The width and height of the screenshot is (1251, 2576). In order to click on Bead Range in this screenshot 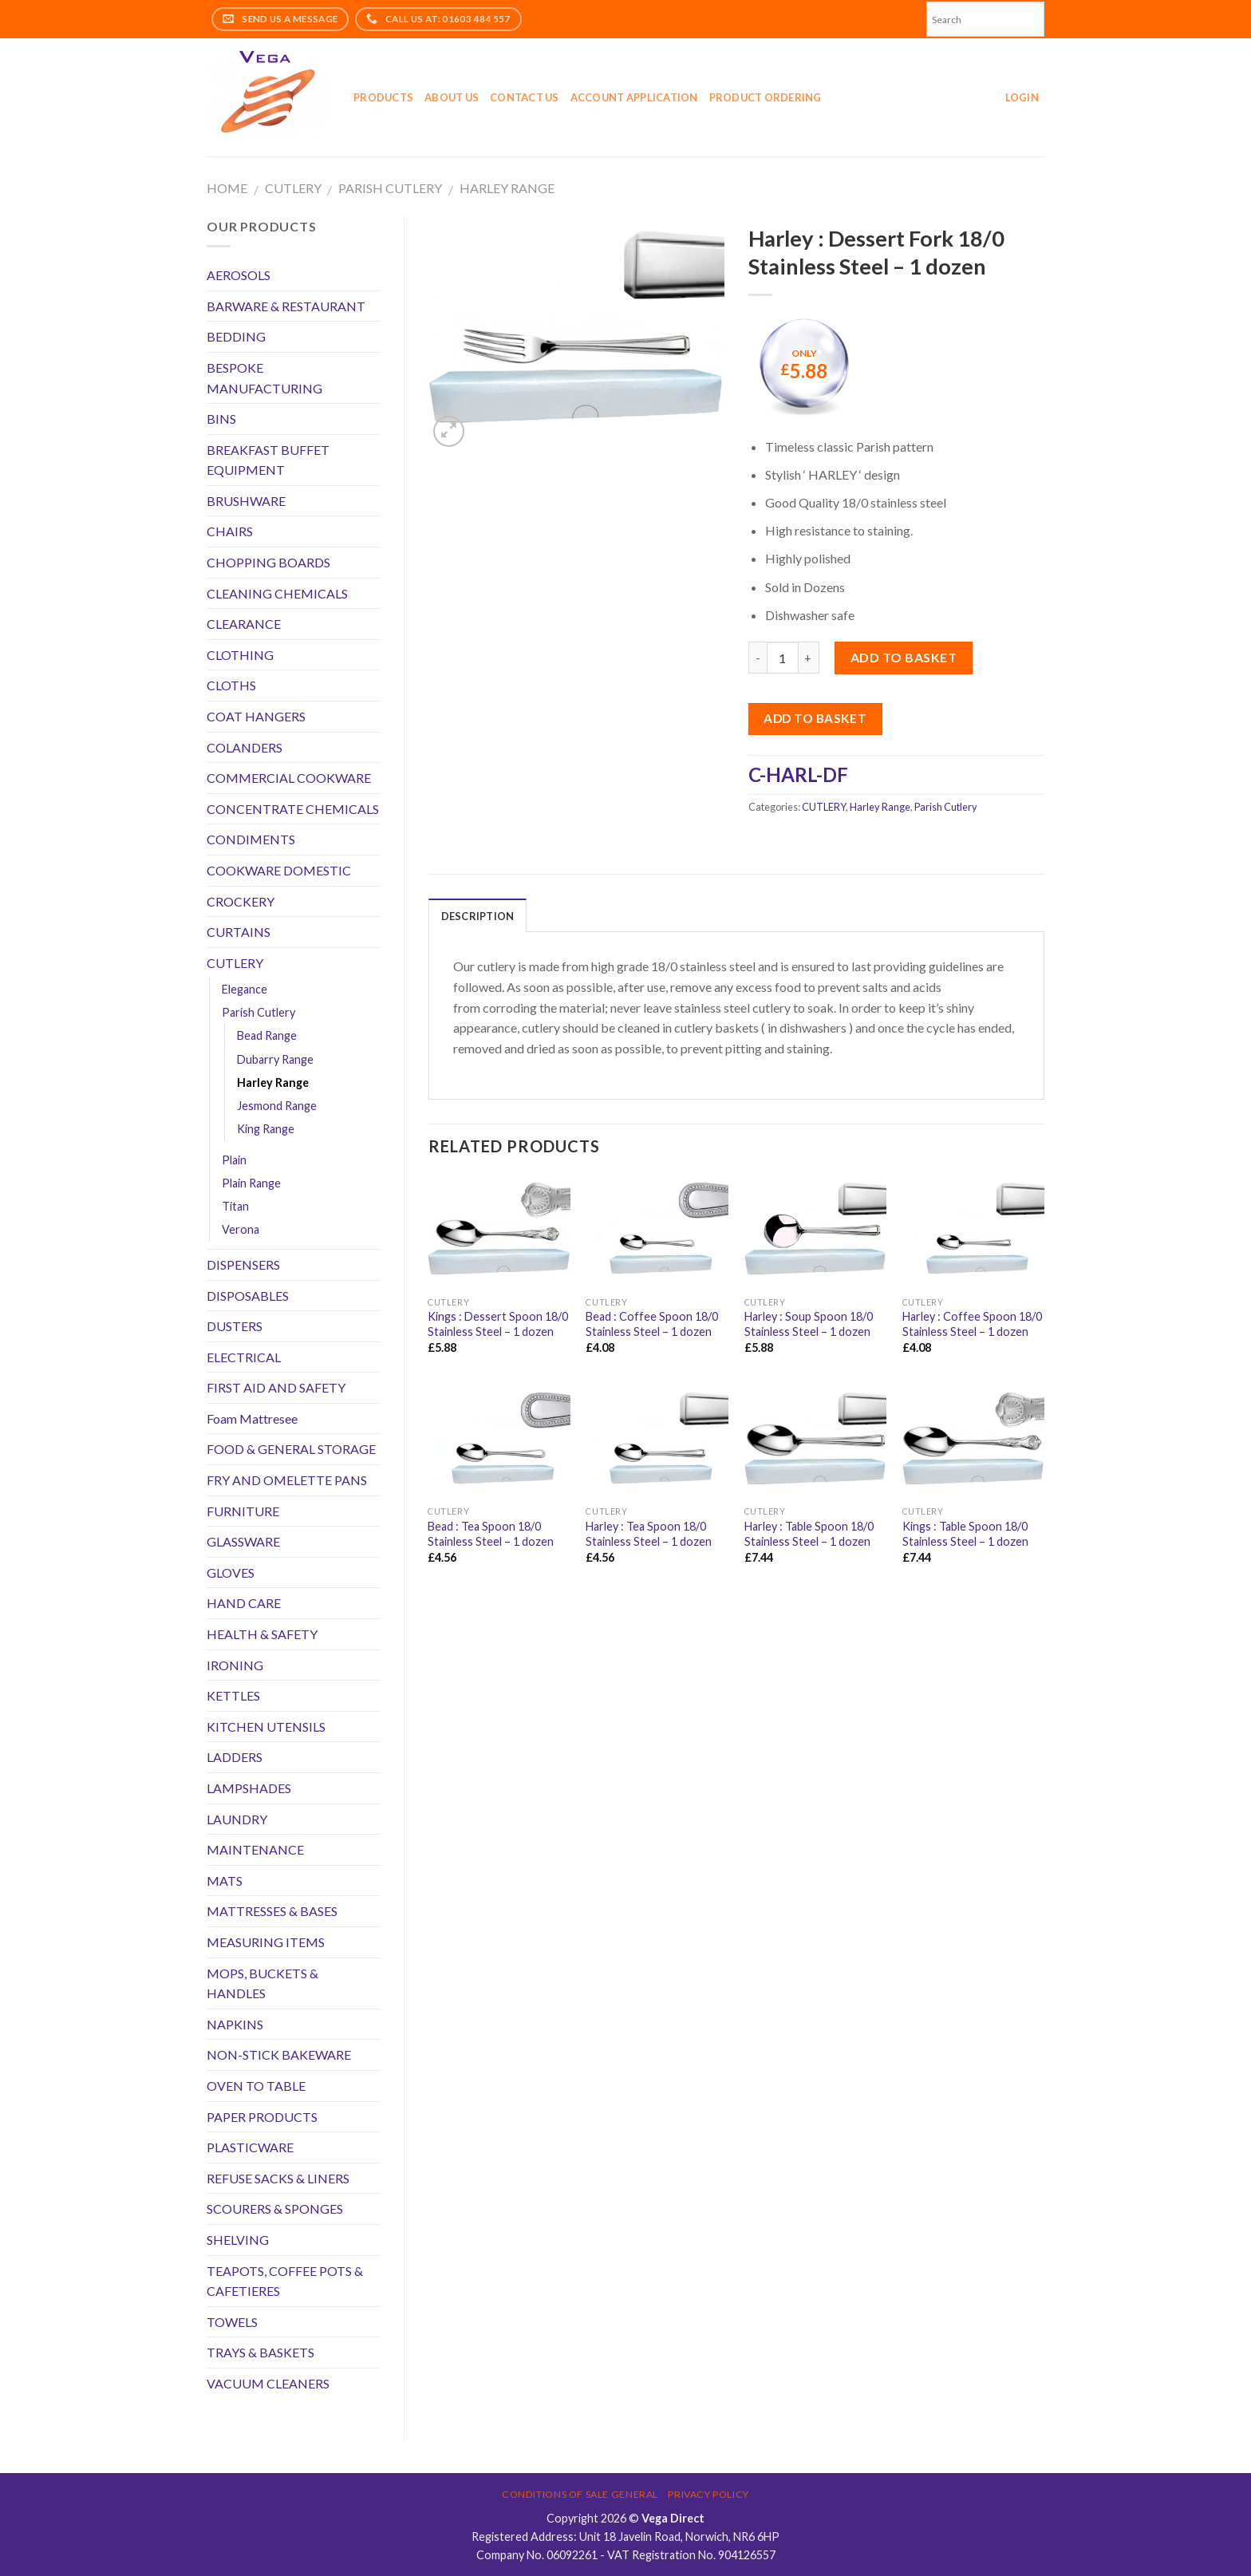, I will do `click(267, 1035)`.